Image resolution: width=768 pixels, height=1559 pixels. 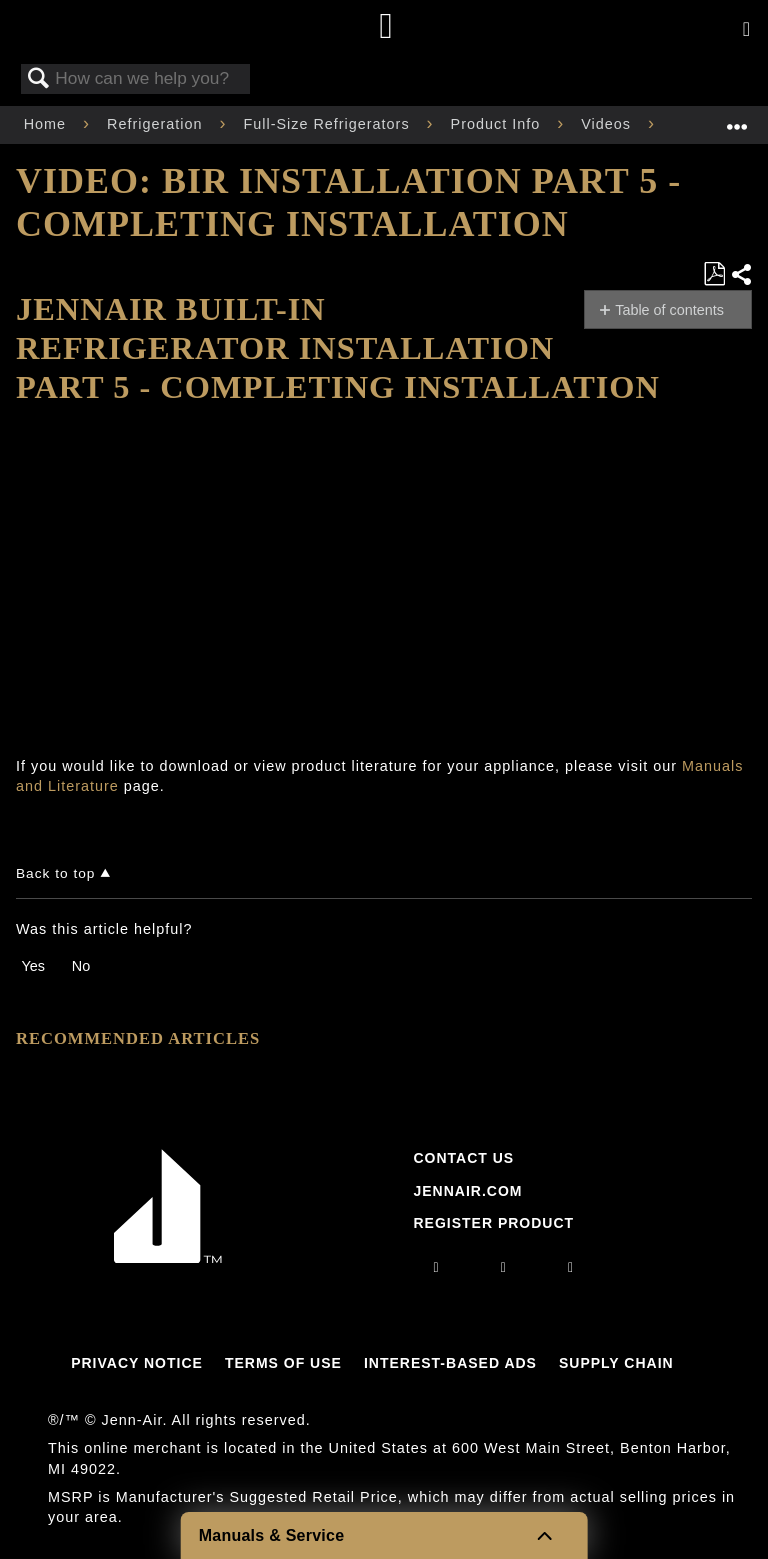 What do you see at coordinates (39, 79) in the screenshot?
I see `Search` at bounding box center [39, 79].